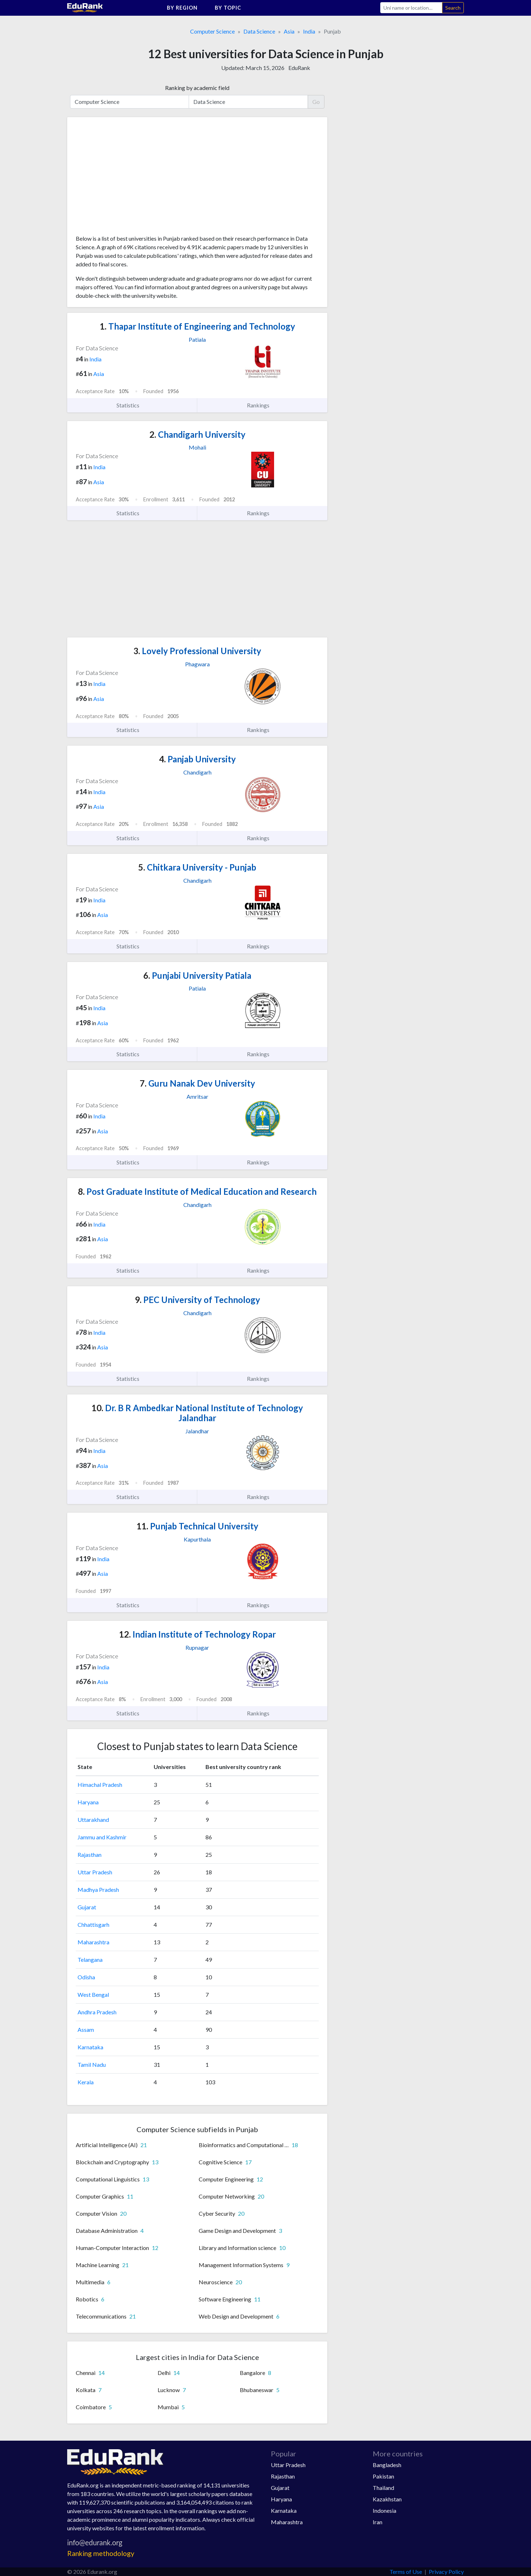 The height and width of the screenshot is (2576, 531). What do you see at coordinates (86, 1977) in the screenshot?
I see `Odisha` at bounding box center [86, 1977].